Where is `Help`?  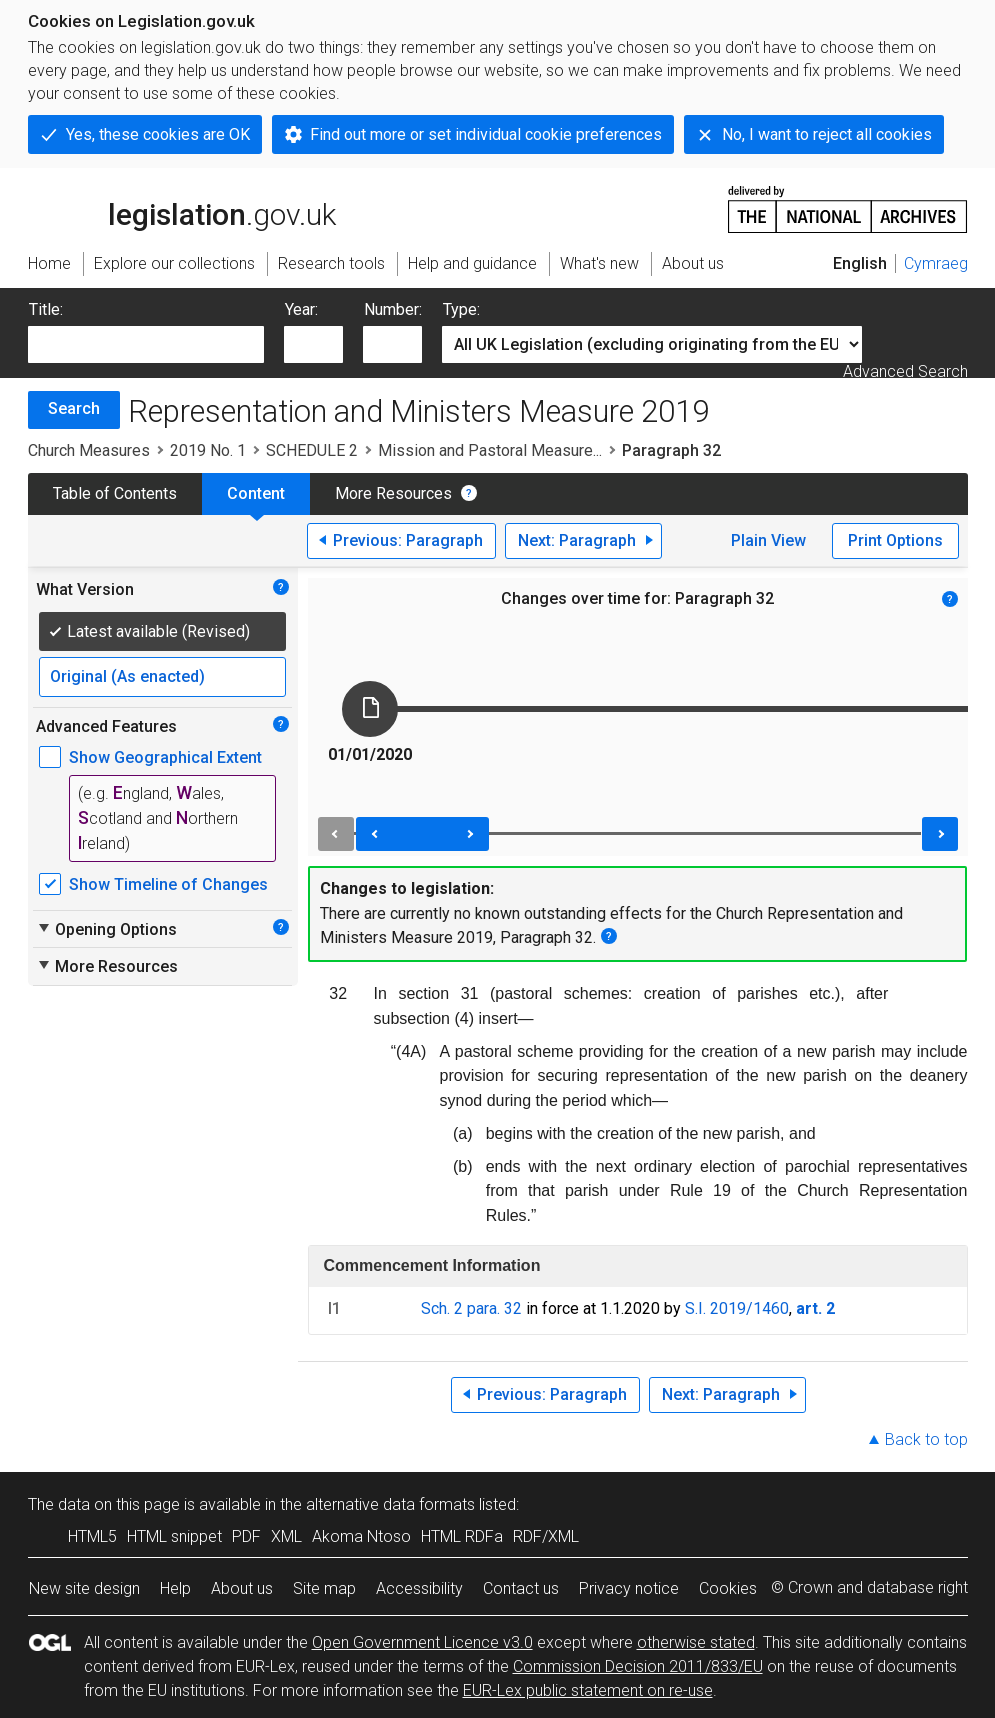
Help is located at coordinates (175, 1588).